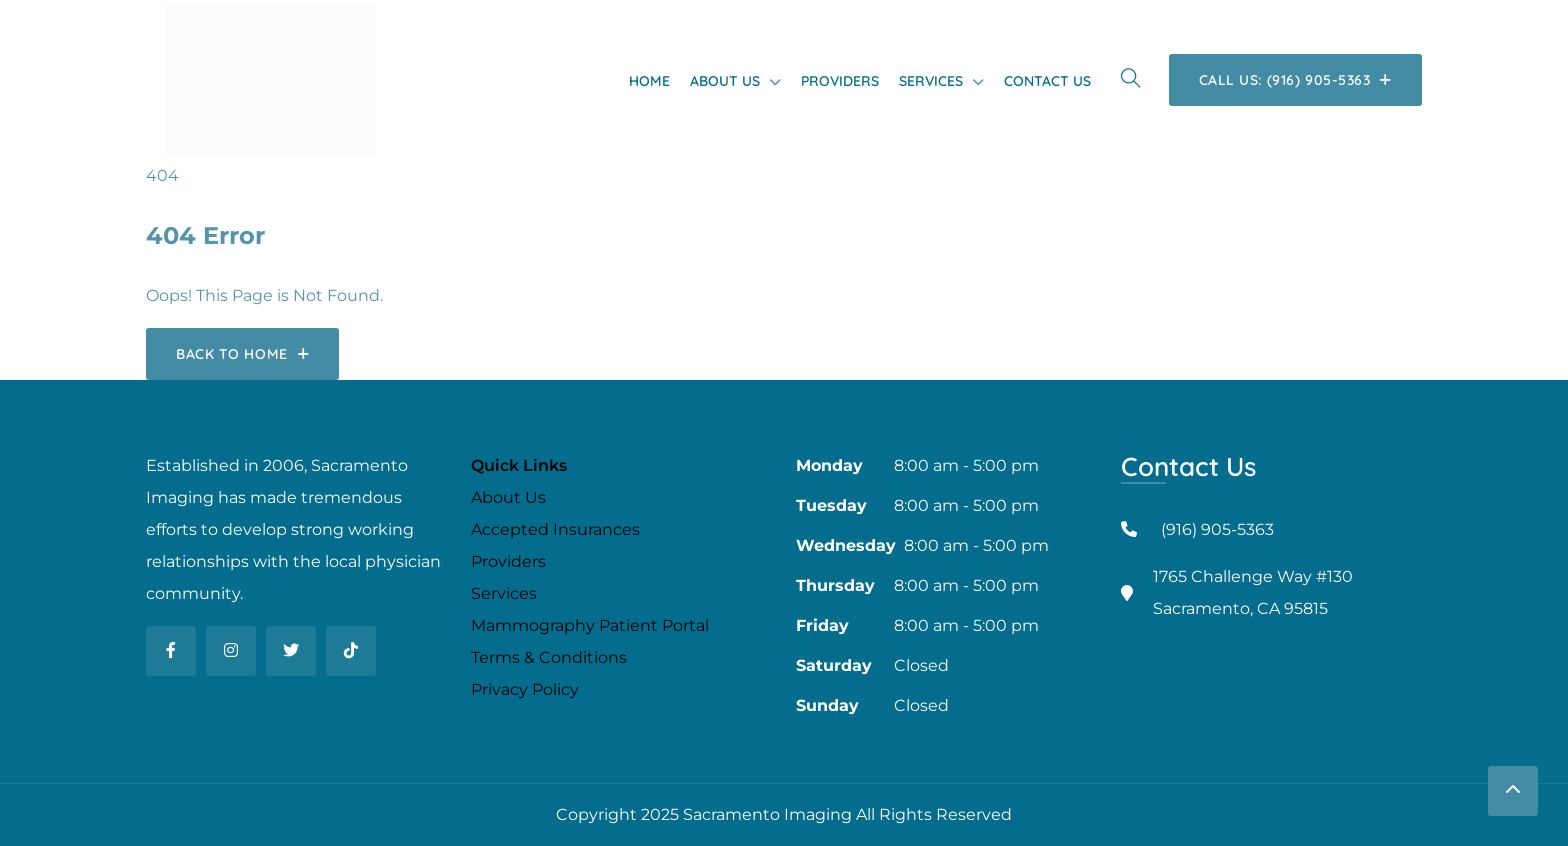 The height and width of the screenshot is (846, 1568). What do you see at coordinates (725, 81) in the screenshot?
I see `About Us` at bounding box center [725, 81].